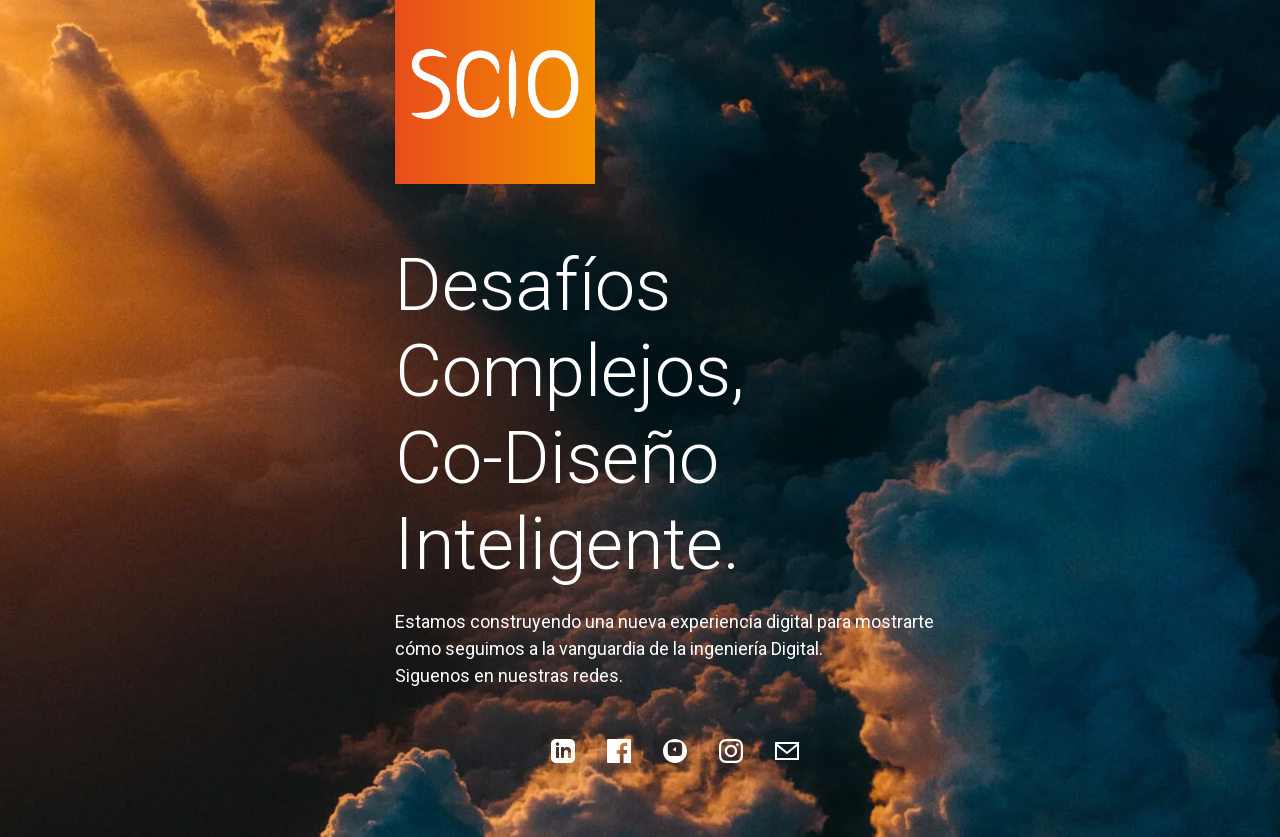  I want to click on [Enviar correo], so click(787, 751).